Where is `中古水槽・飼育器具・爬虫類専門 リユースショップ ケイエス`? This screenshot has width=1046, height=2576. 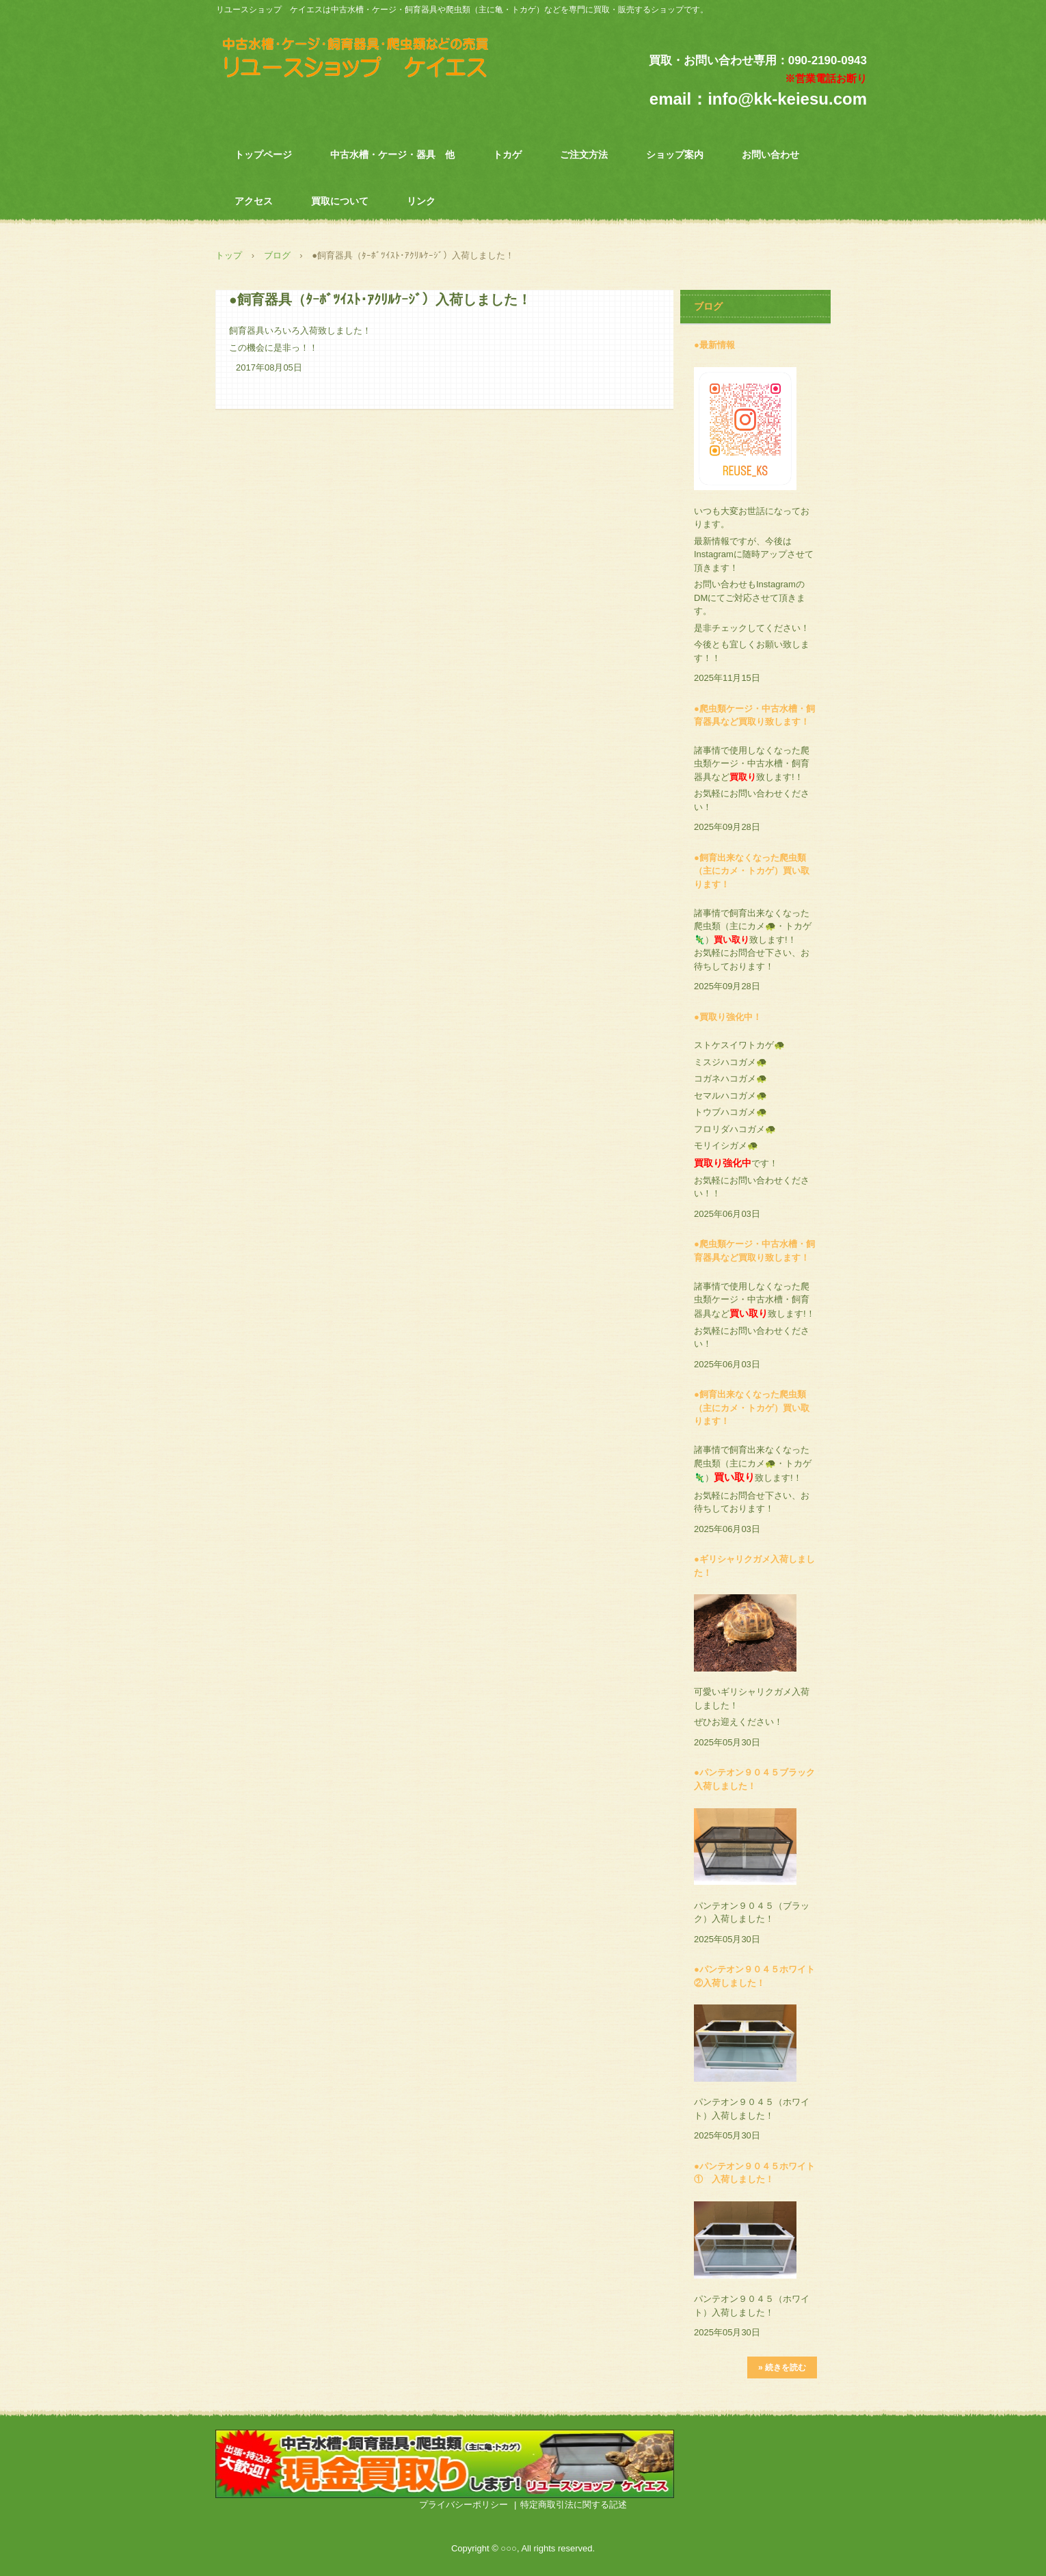
中古水槽・飼育器具・爬虫類専門 リユースショップ ケイエス is located at coordinates (372, 61).